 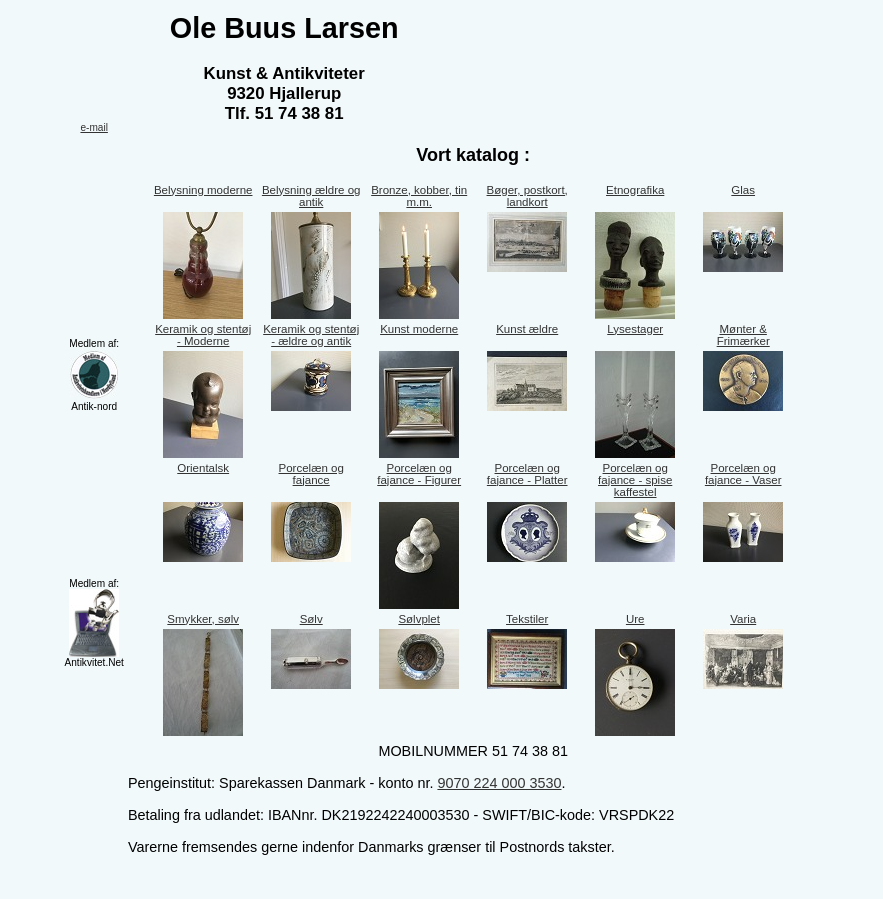 I want to click on Porcelæn og fajance - spise kaffestel, so click(x=635, y=480).